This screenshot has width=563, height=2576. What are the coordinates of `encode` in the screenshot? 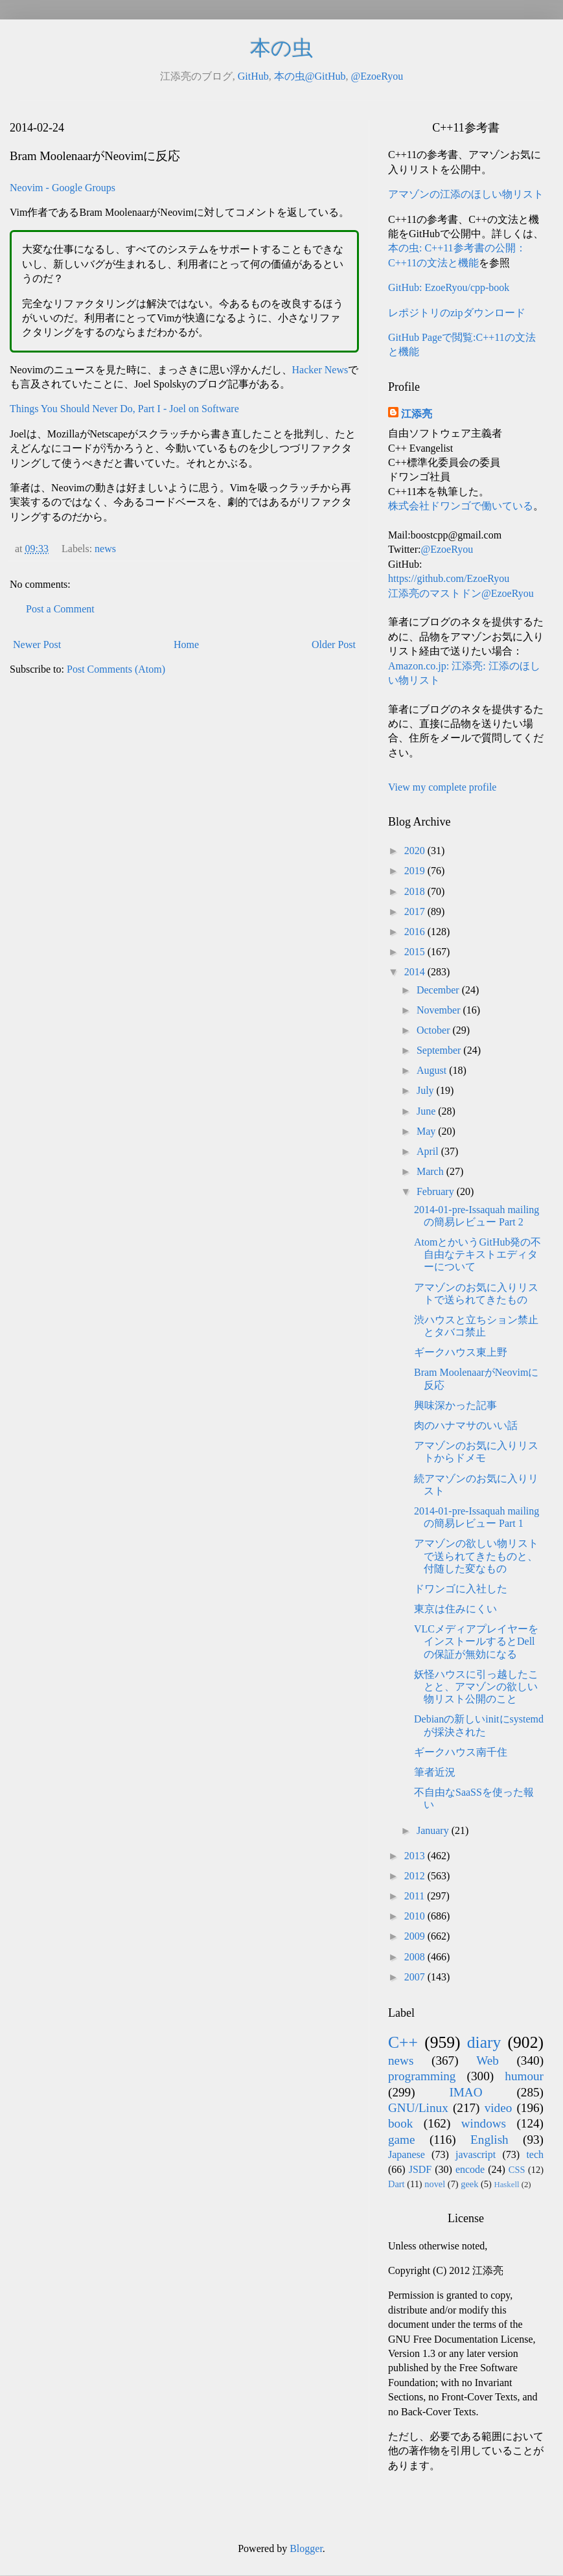 It's located at (470, 2169).